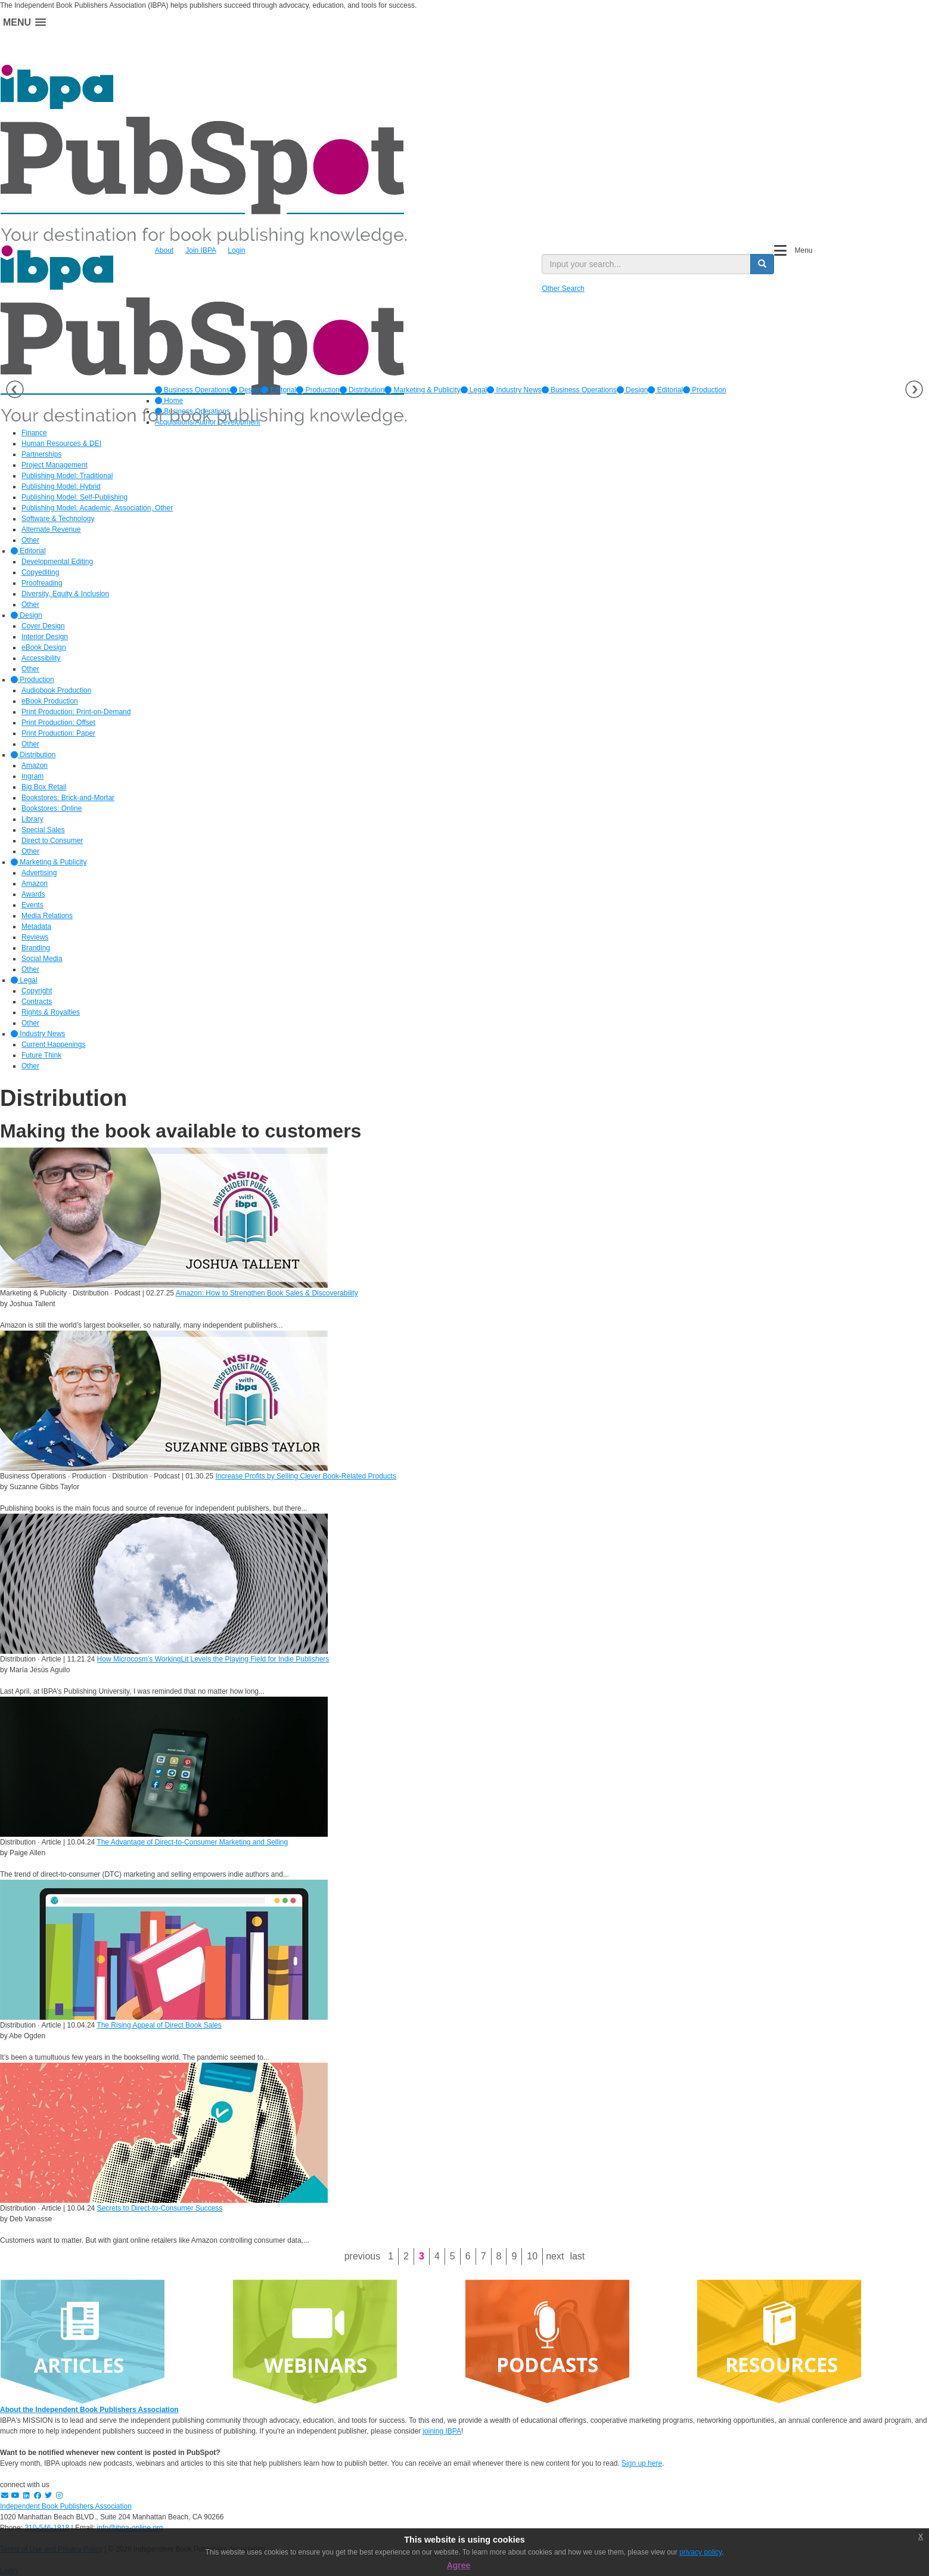 Image resolution: width=929 pixels, height=2576 pixels. What do you see at coordinates (15, 389) in the screenshot?
I see `Previous [button]` at bounding box center [15, 389].